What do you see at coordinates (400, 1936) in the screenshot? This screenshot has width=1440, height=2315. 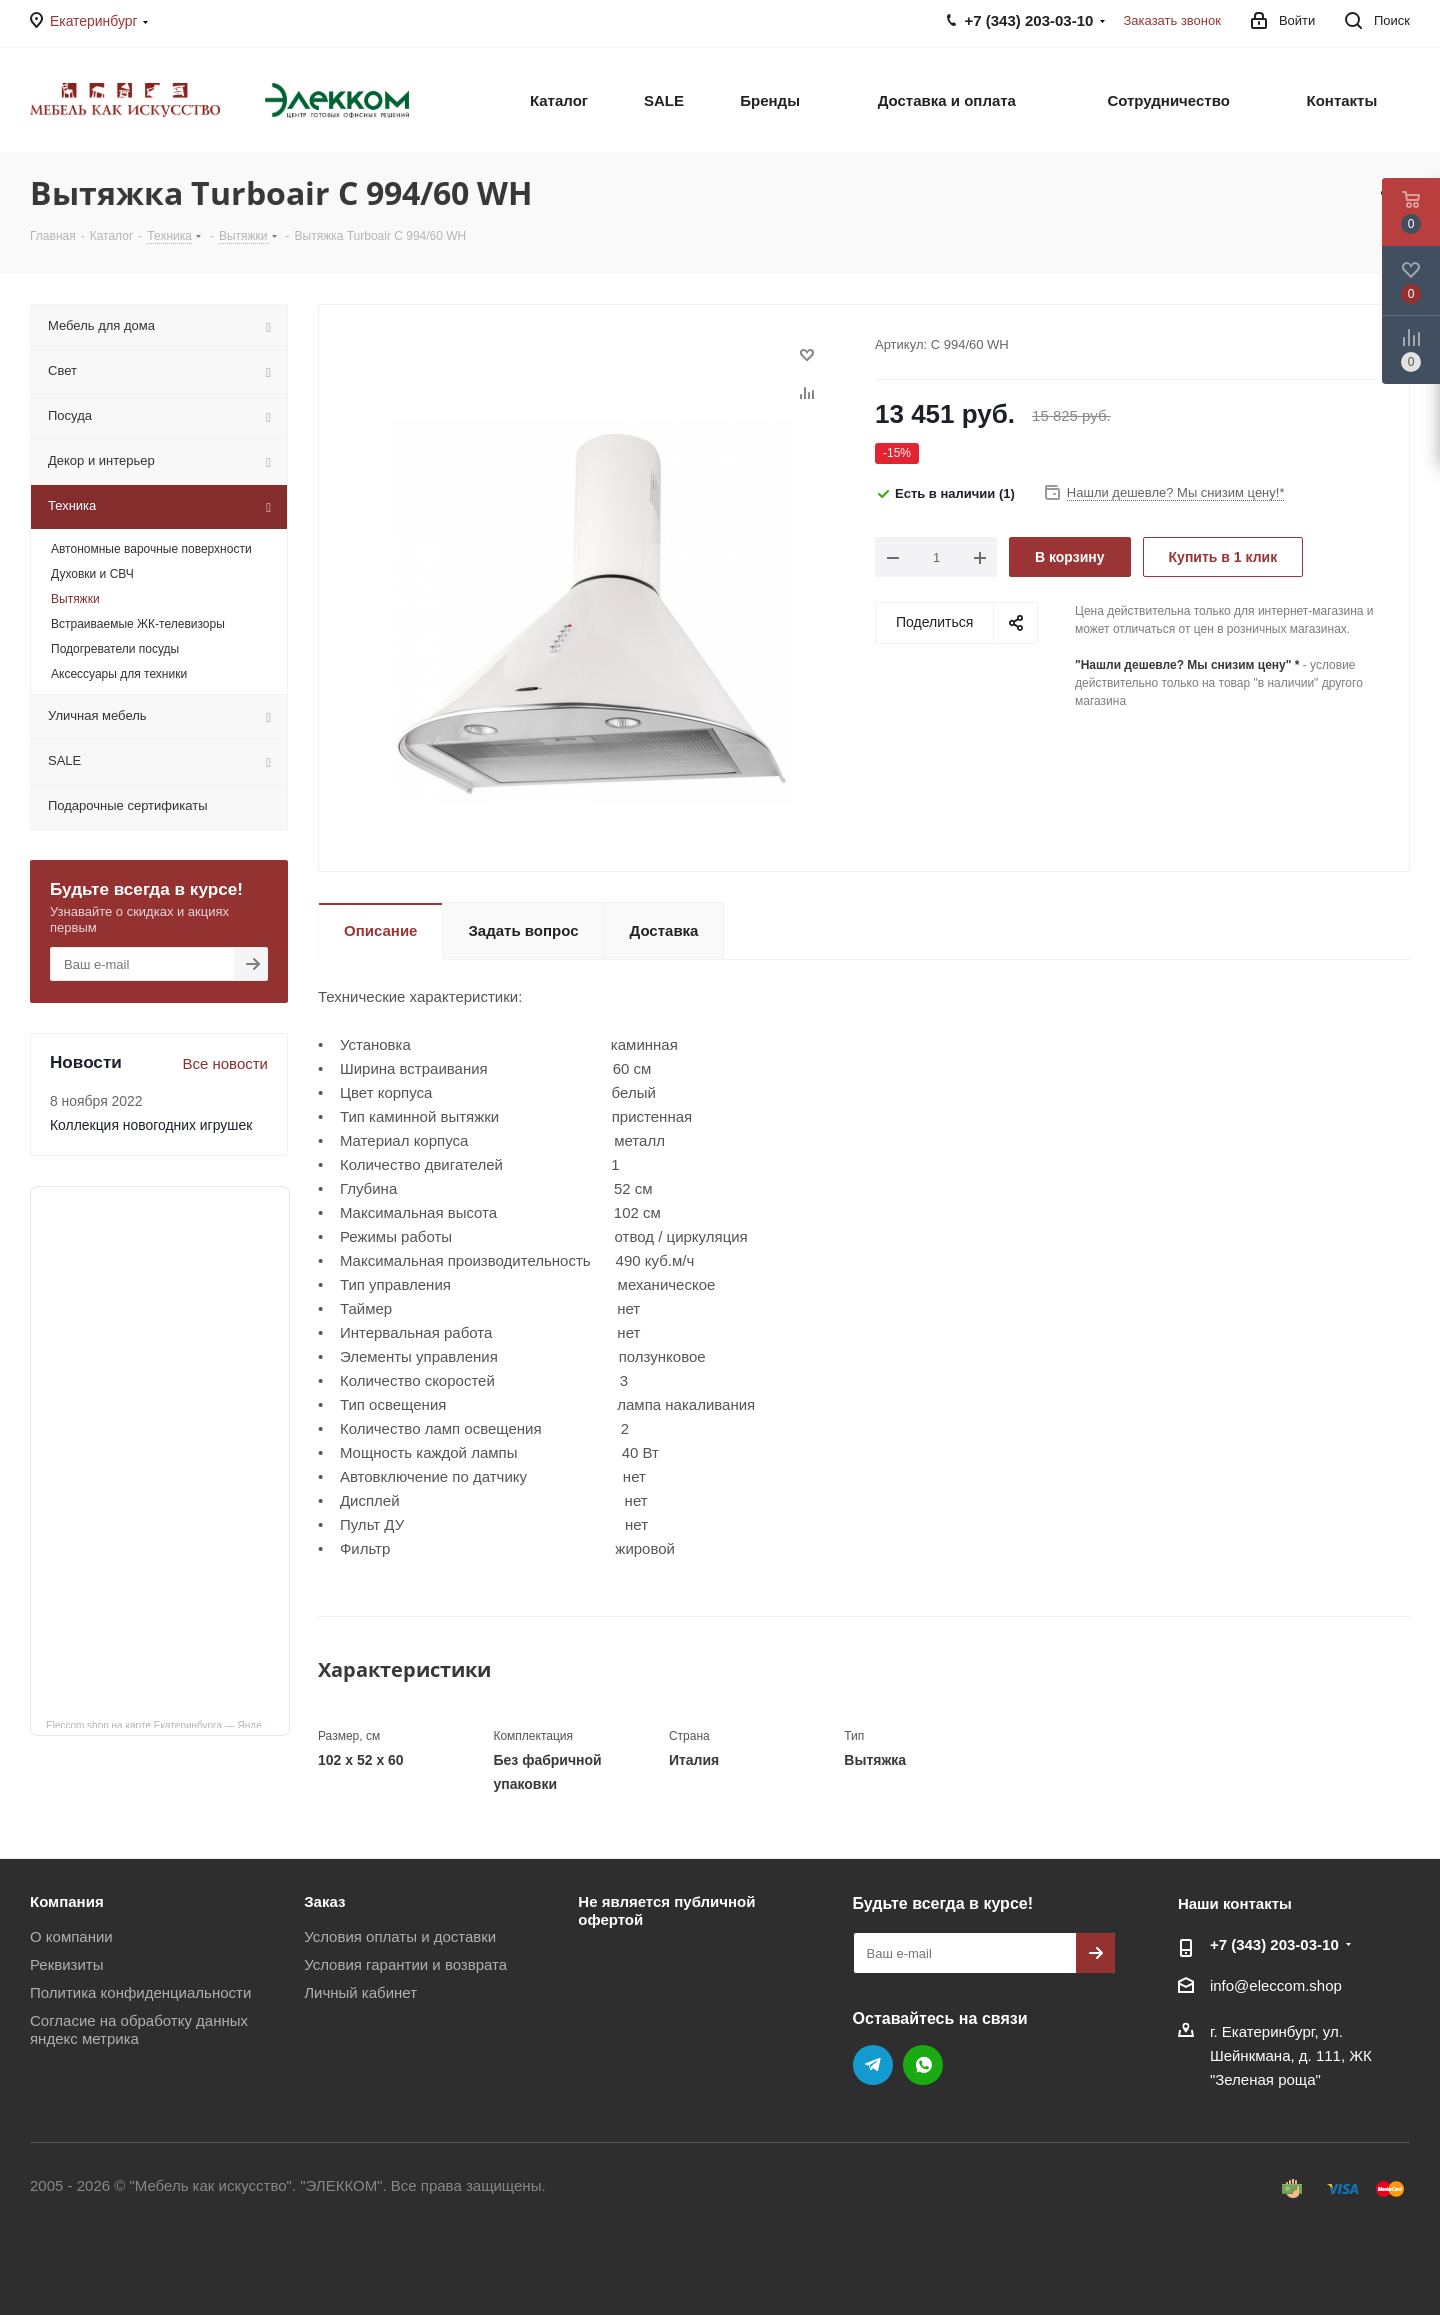 I see `Условия оплаты и доставки` at bounding box center [400, 1936].